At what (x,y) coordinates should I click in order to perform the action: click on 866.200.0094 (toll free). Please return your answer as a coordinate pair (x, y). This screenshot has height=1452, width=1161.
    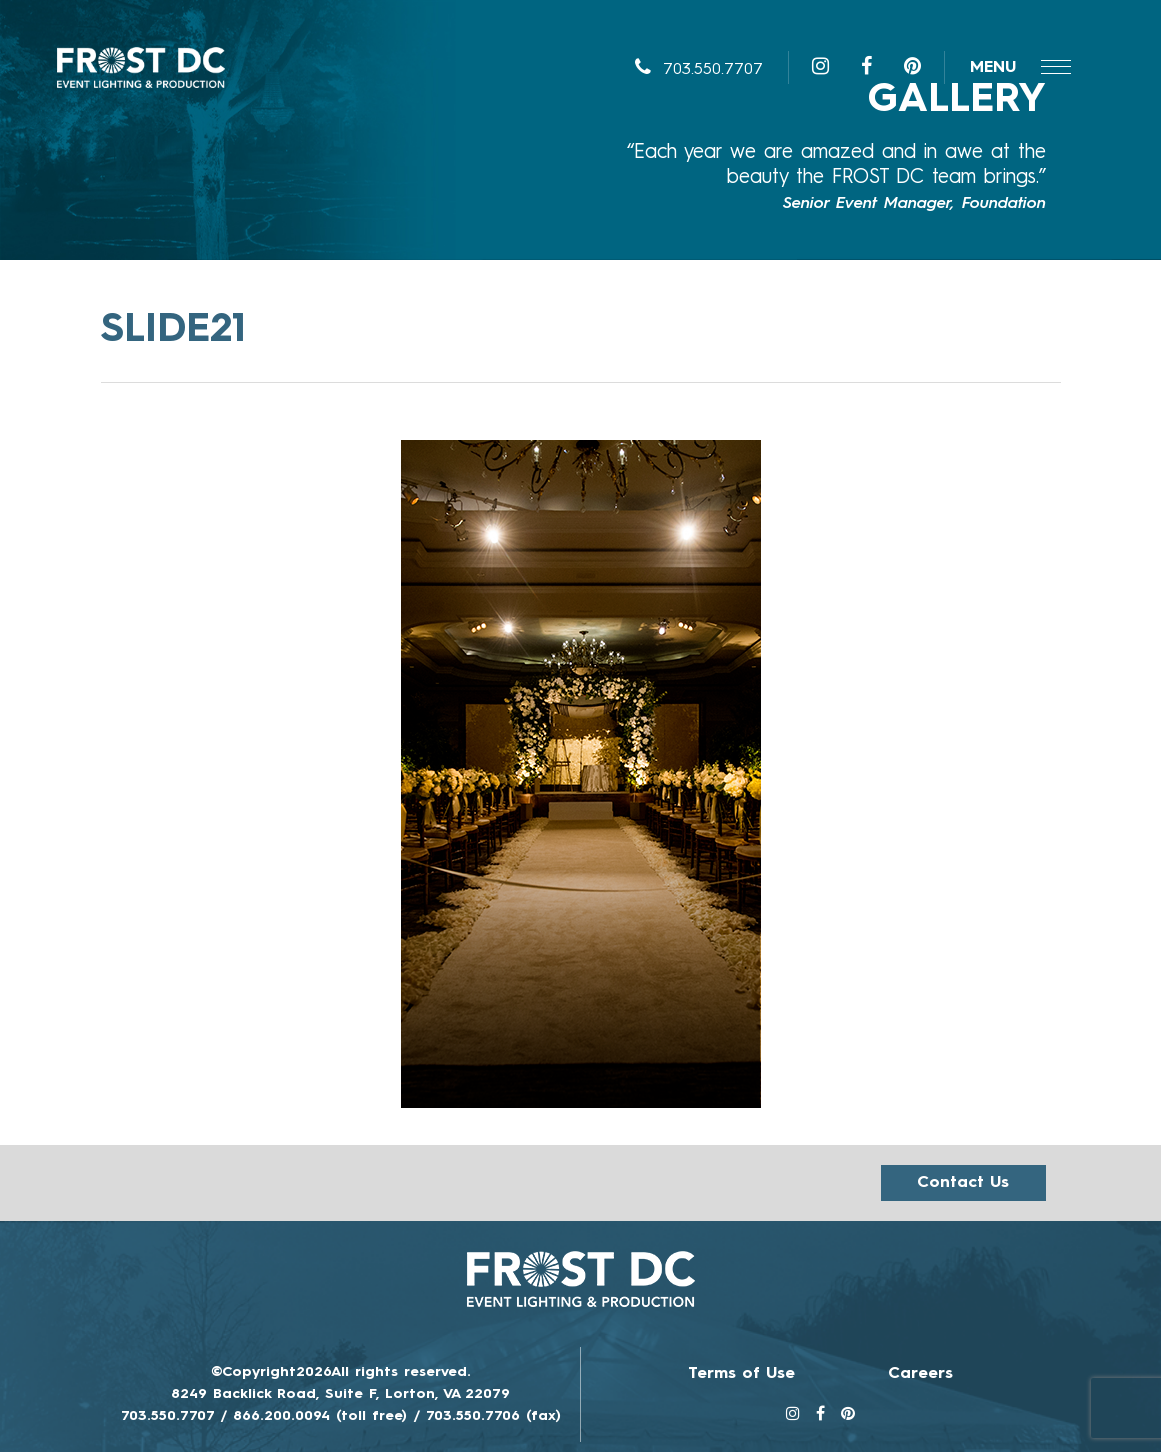
    Looking at the image, I should click on (320, 1416).